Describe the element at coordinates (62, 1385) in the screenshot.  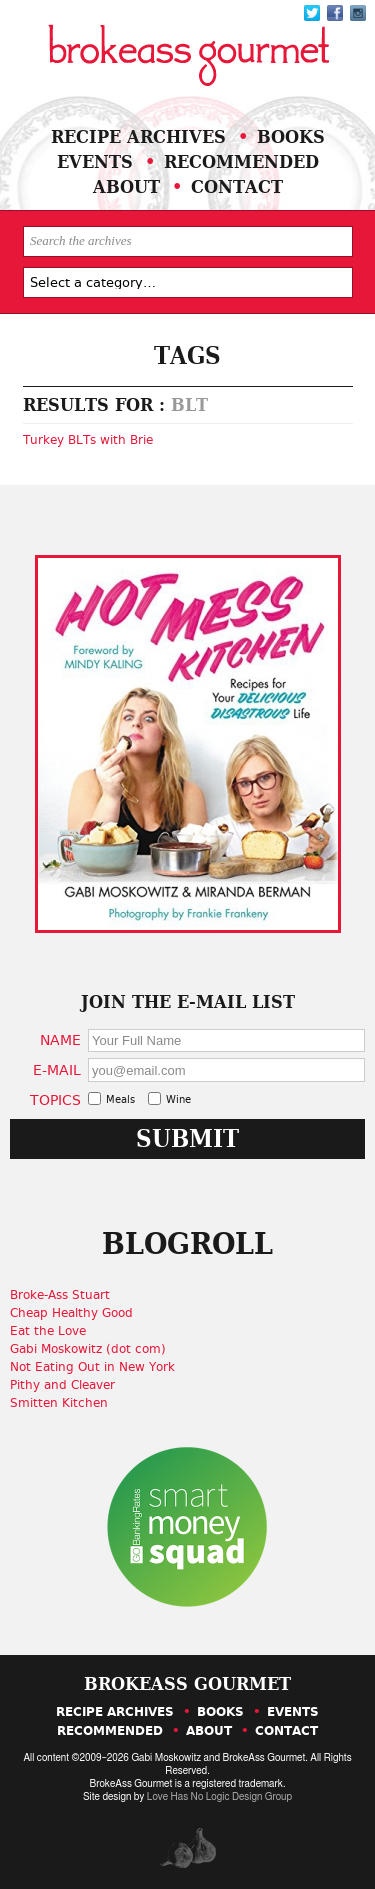
I see `Pithy and Cleaver` at that location.